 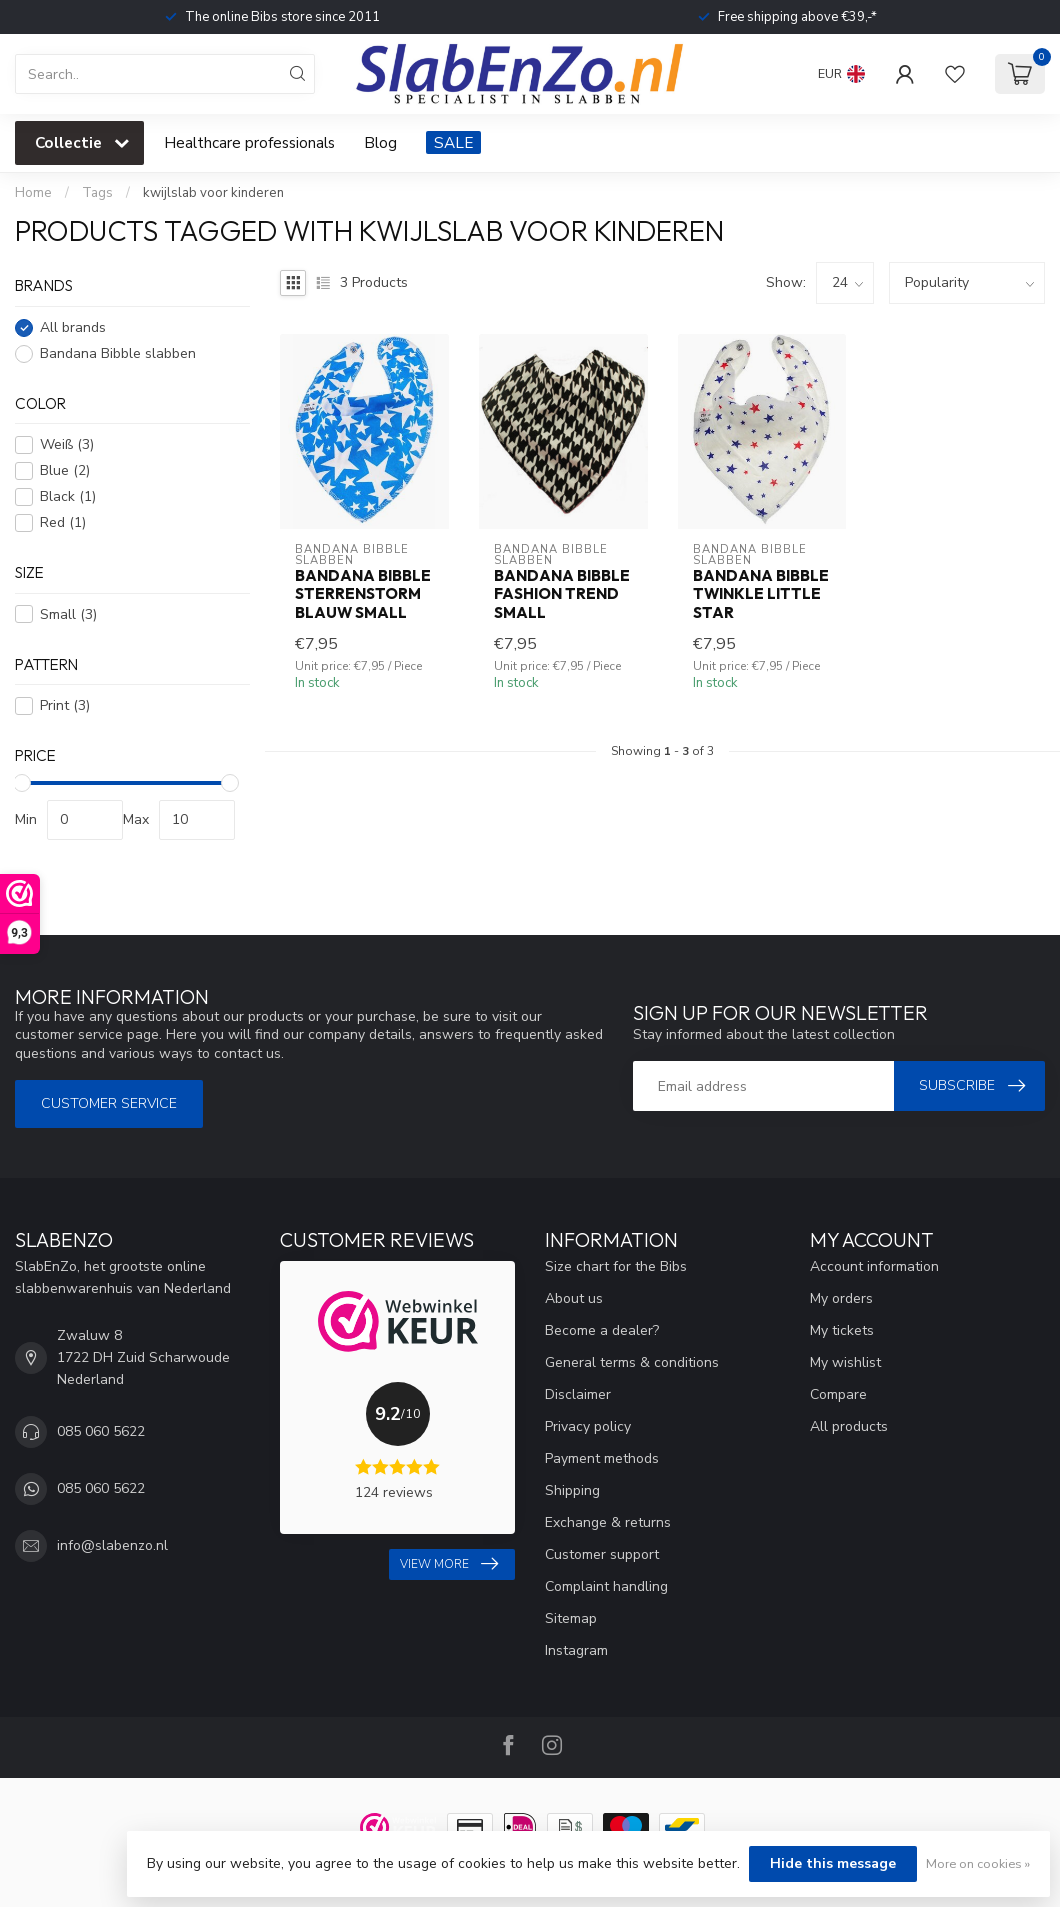 What do you see at coordinates (608, 1522) in the screenshot?
I see `Exchange & returns` at bounding box center [608, 1522].